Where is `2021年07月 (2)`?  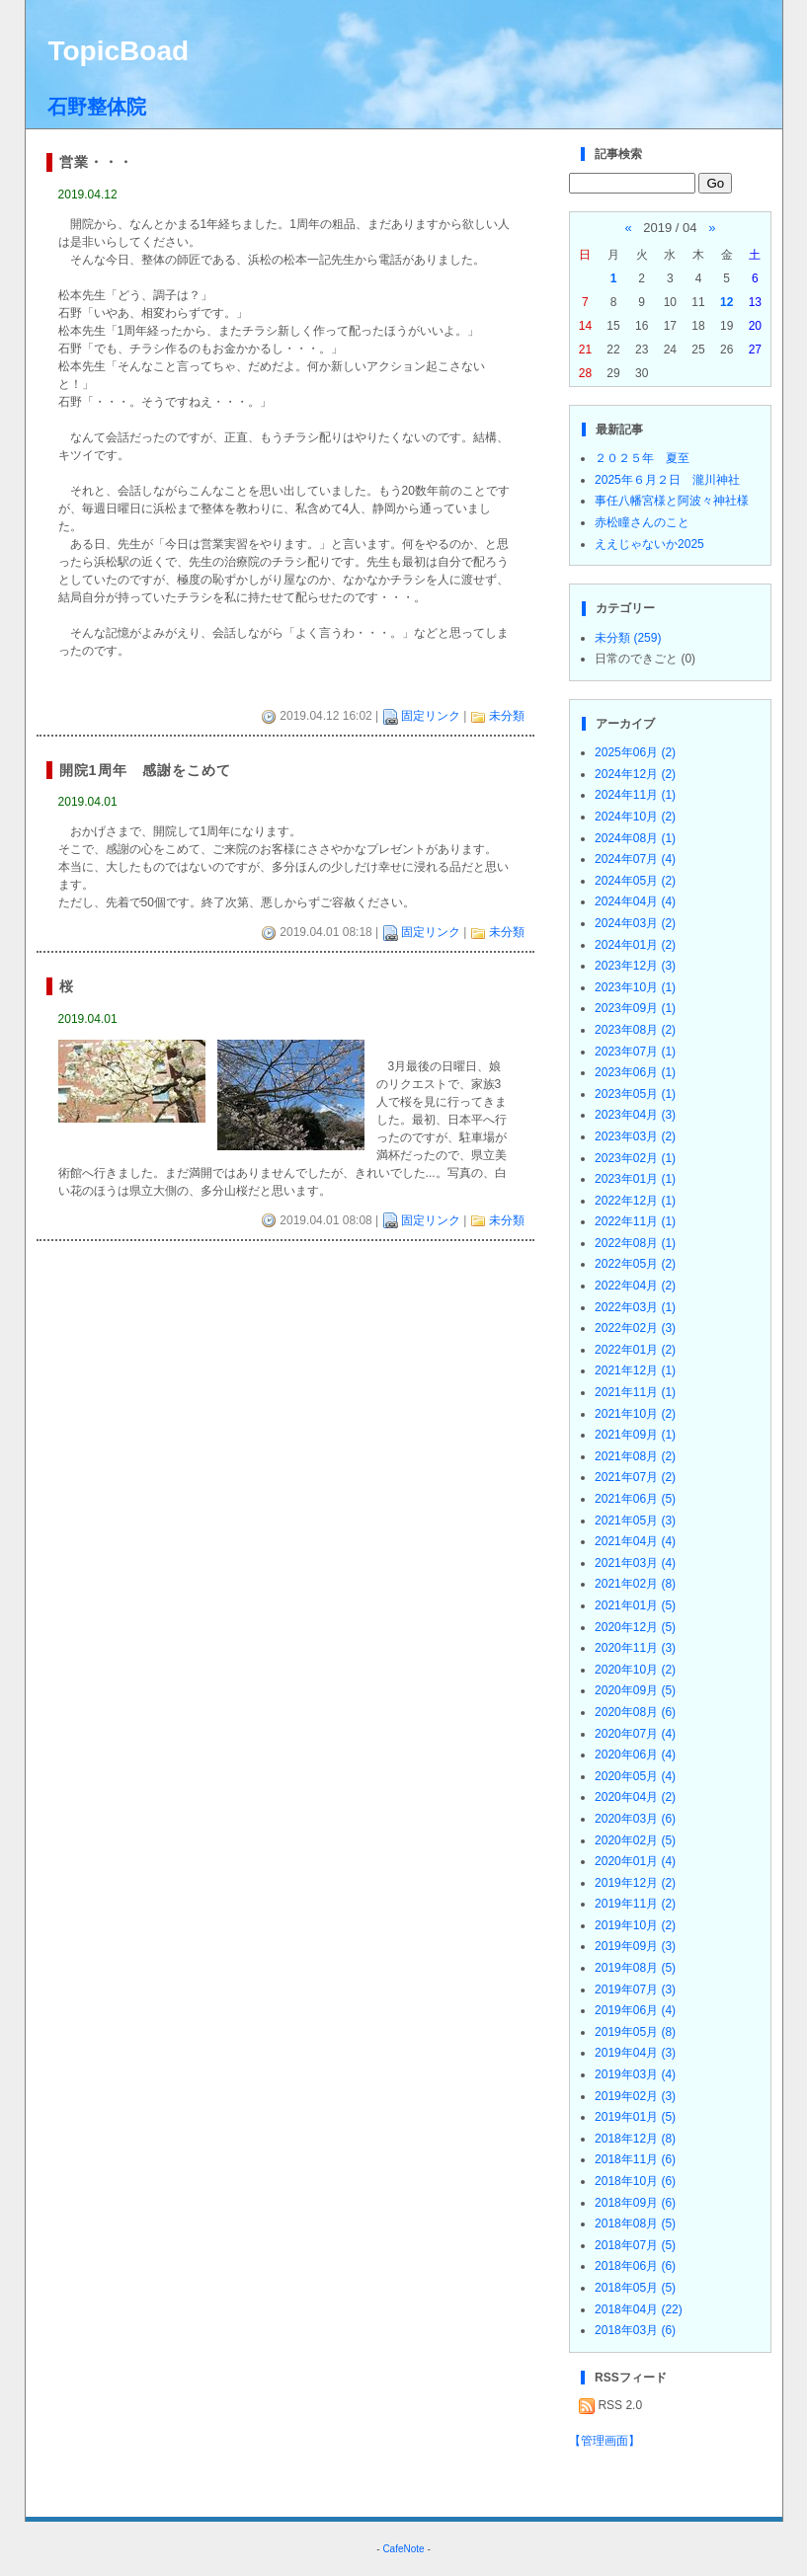
2021年07月 (2) is located at coordinates (635, 1477).